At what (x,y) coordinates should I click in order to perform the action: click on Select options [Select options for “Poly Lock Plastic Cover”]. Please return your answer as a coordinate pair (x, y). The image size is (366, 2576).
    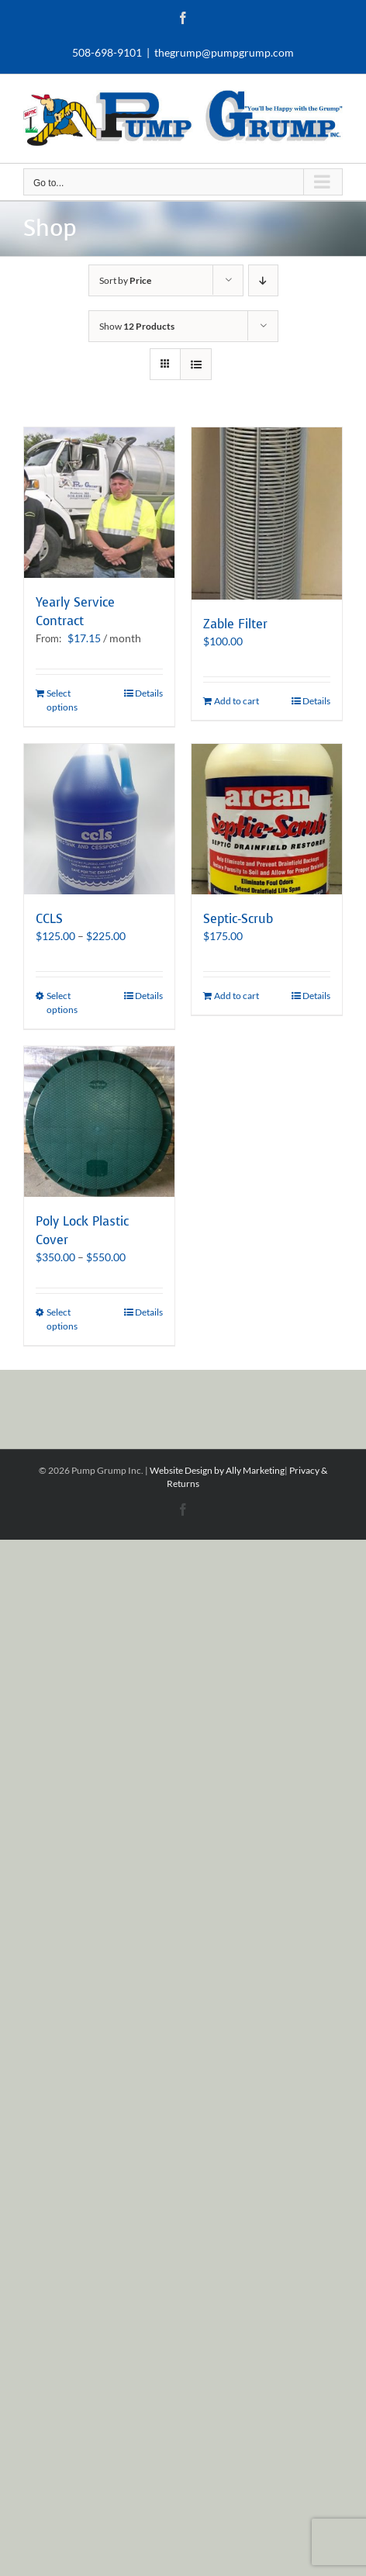
    Looking at the image, I should click on (62, 1319).